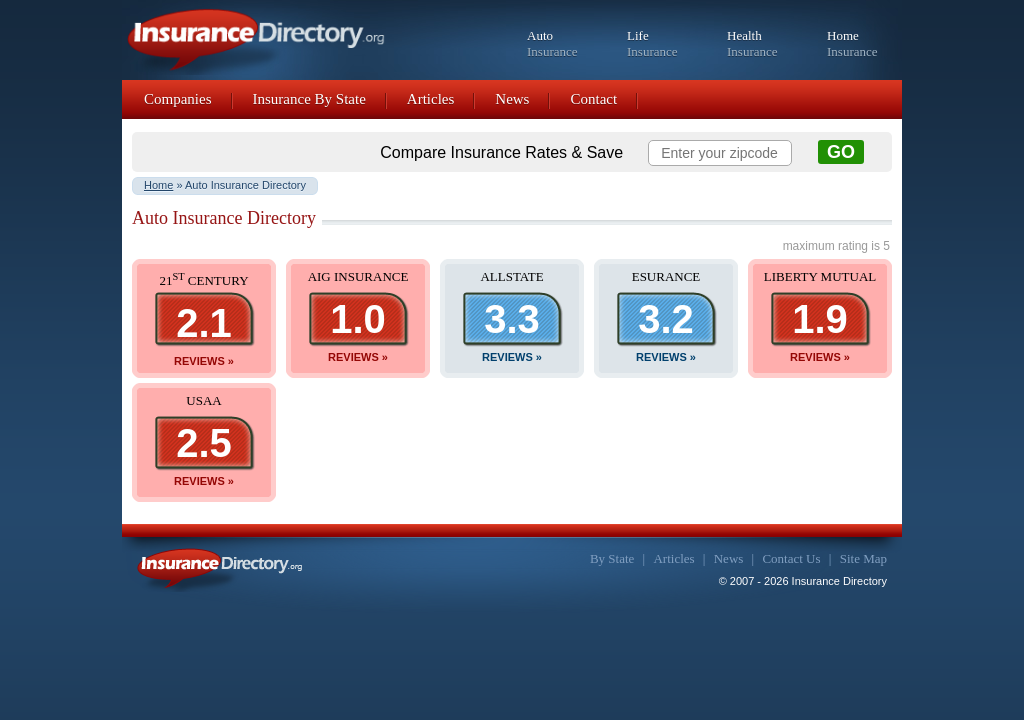 This screenshot has width=1024, height=720. I want to click on Health, so click(752, 43).